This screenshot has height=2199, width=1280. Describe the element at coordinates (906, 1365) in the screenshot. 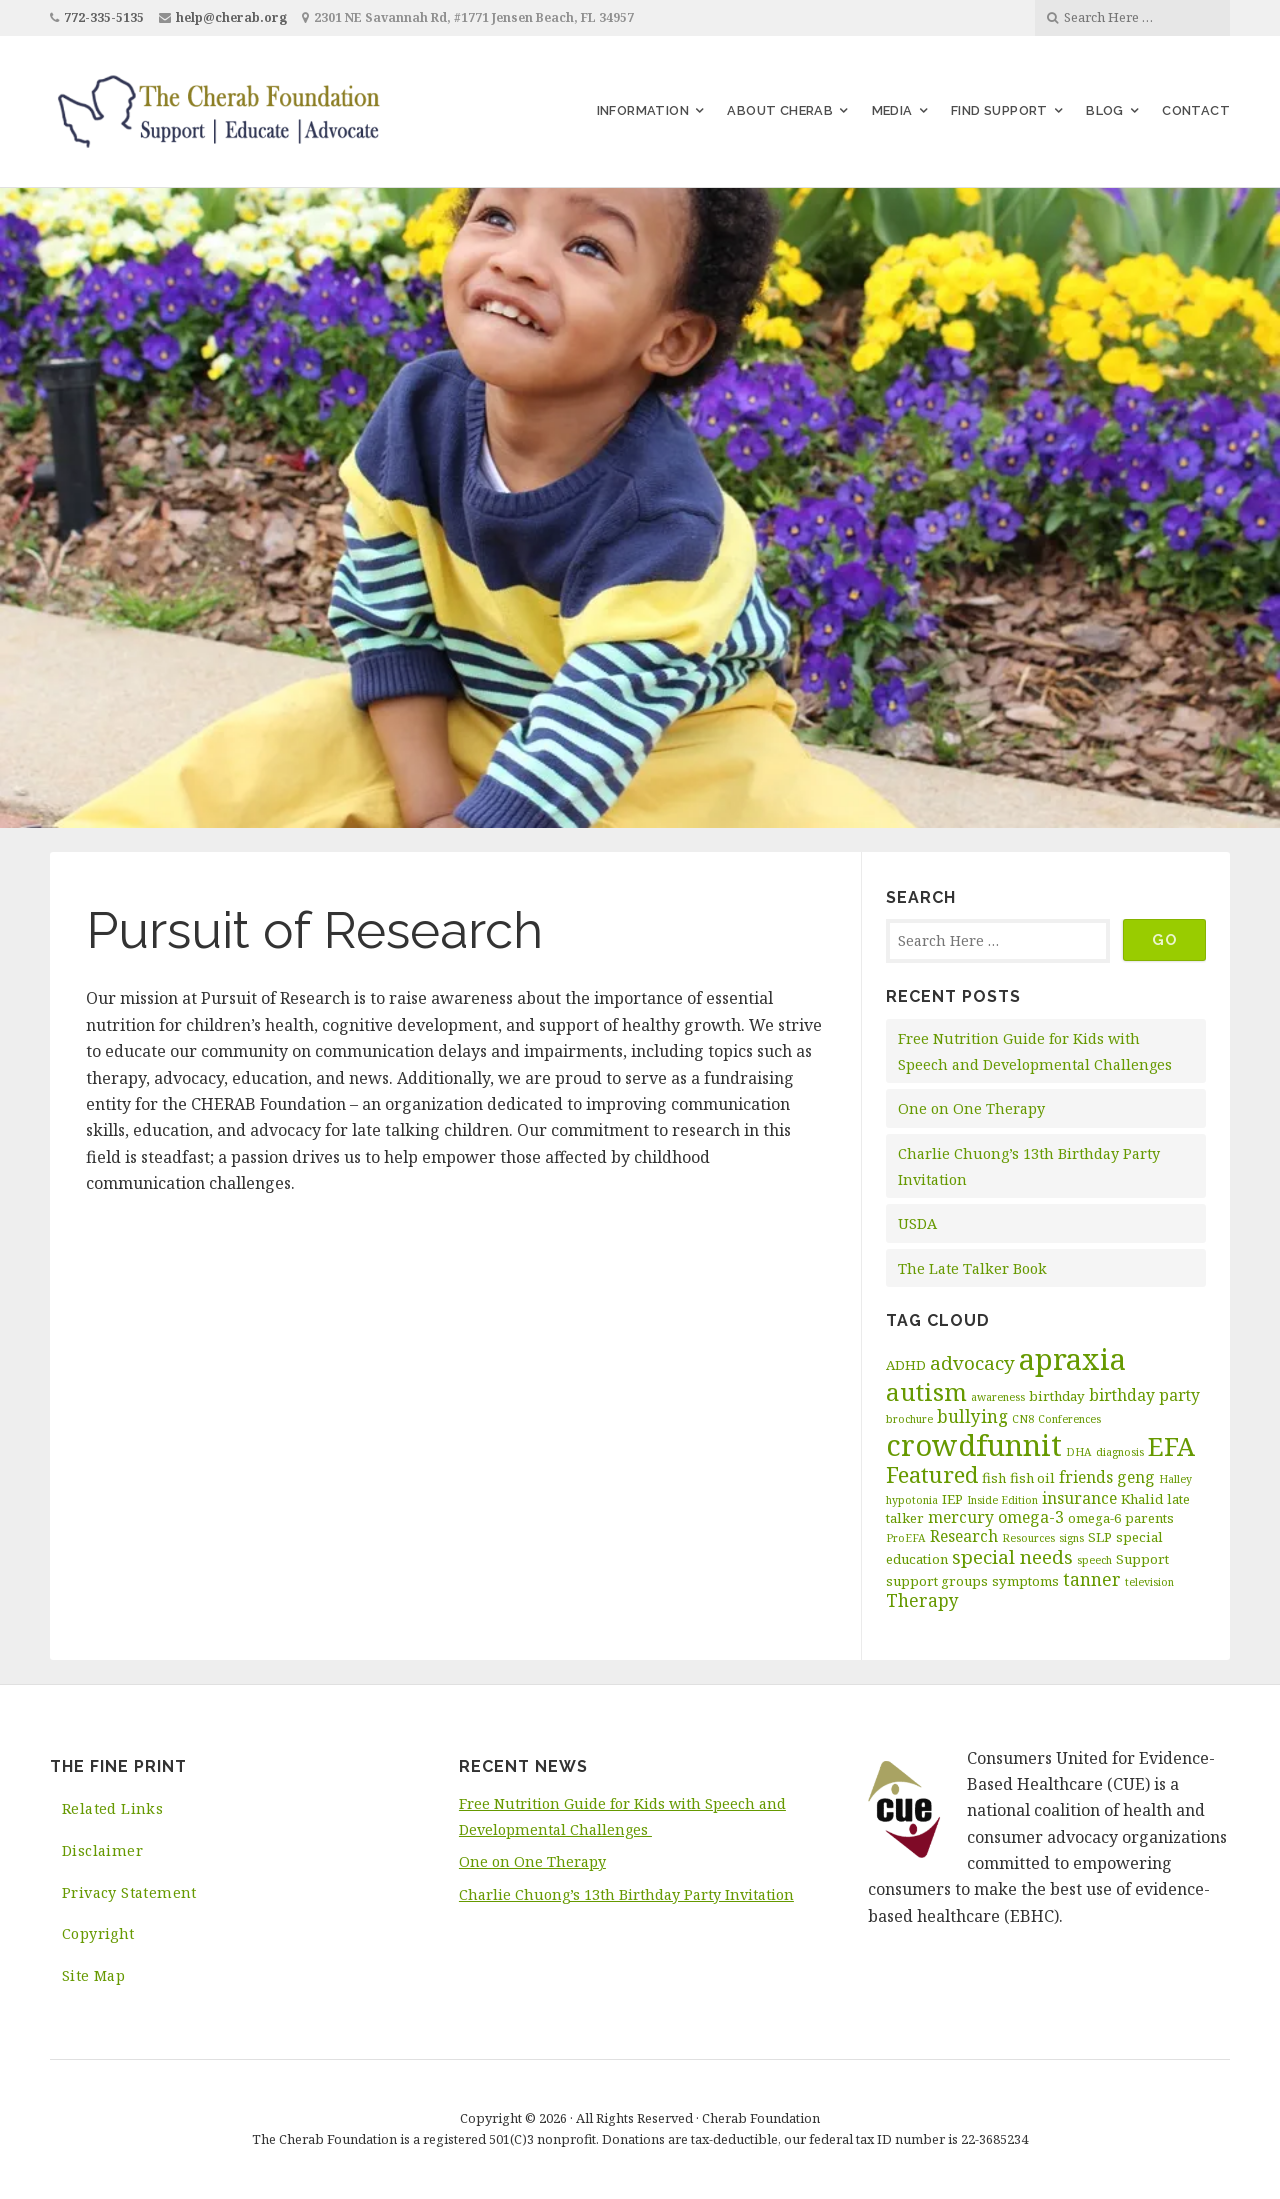

I see `ADHD [ADHD (3 items)]` at that location.